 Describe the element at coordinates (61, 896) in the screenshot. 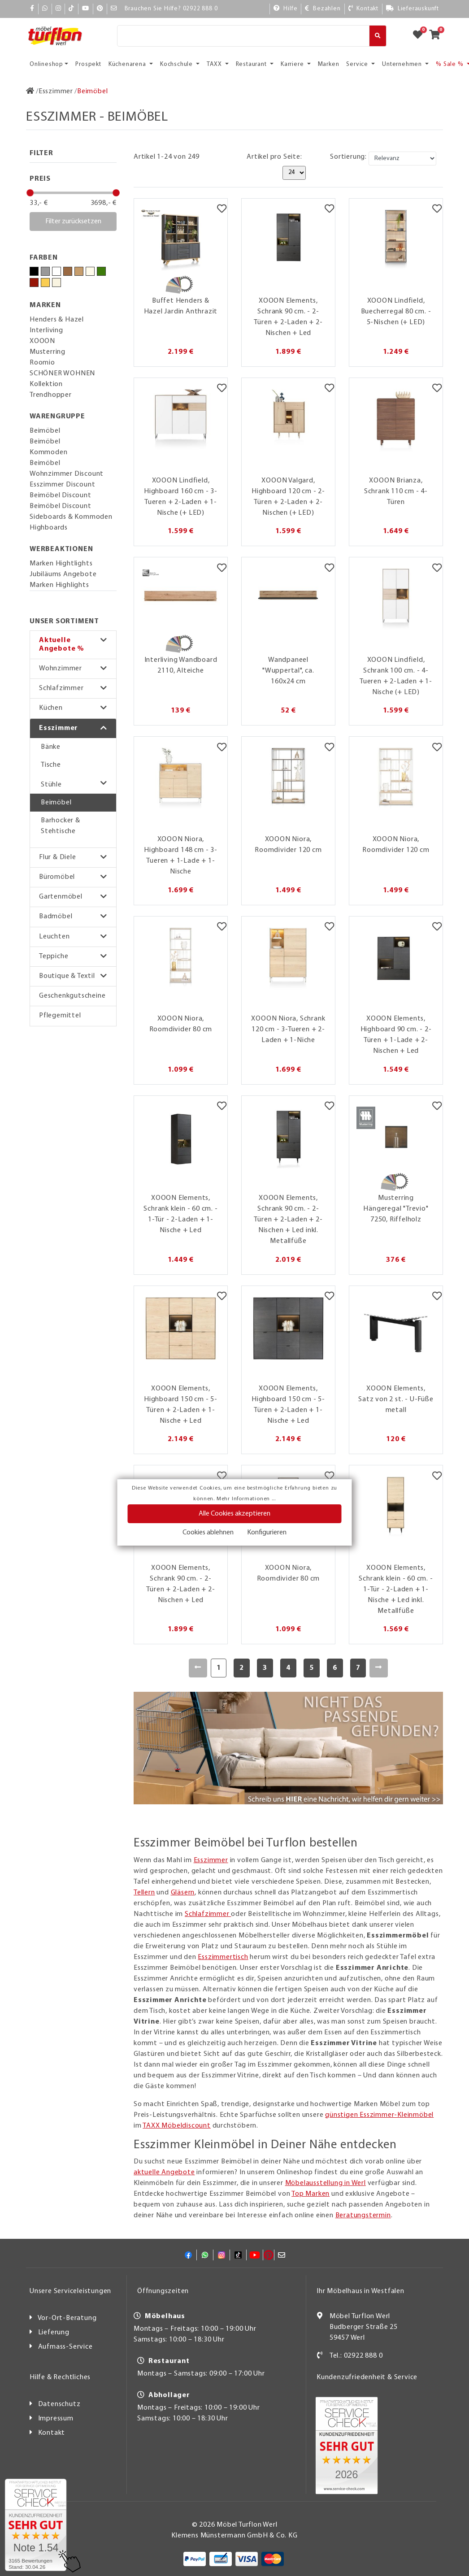

I see `Gartenmöbel` at that location.